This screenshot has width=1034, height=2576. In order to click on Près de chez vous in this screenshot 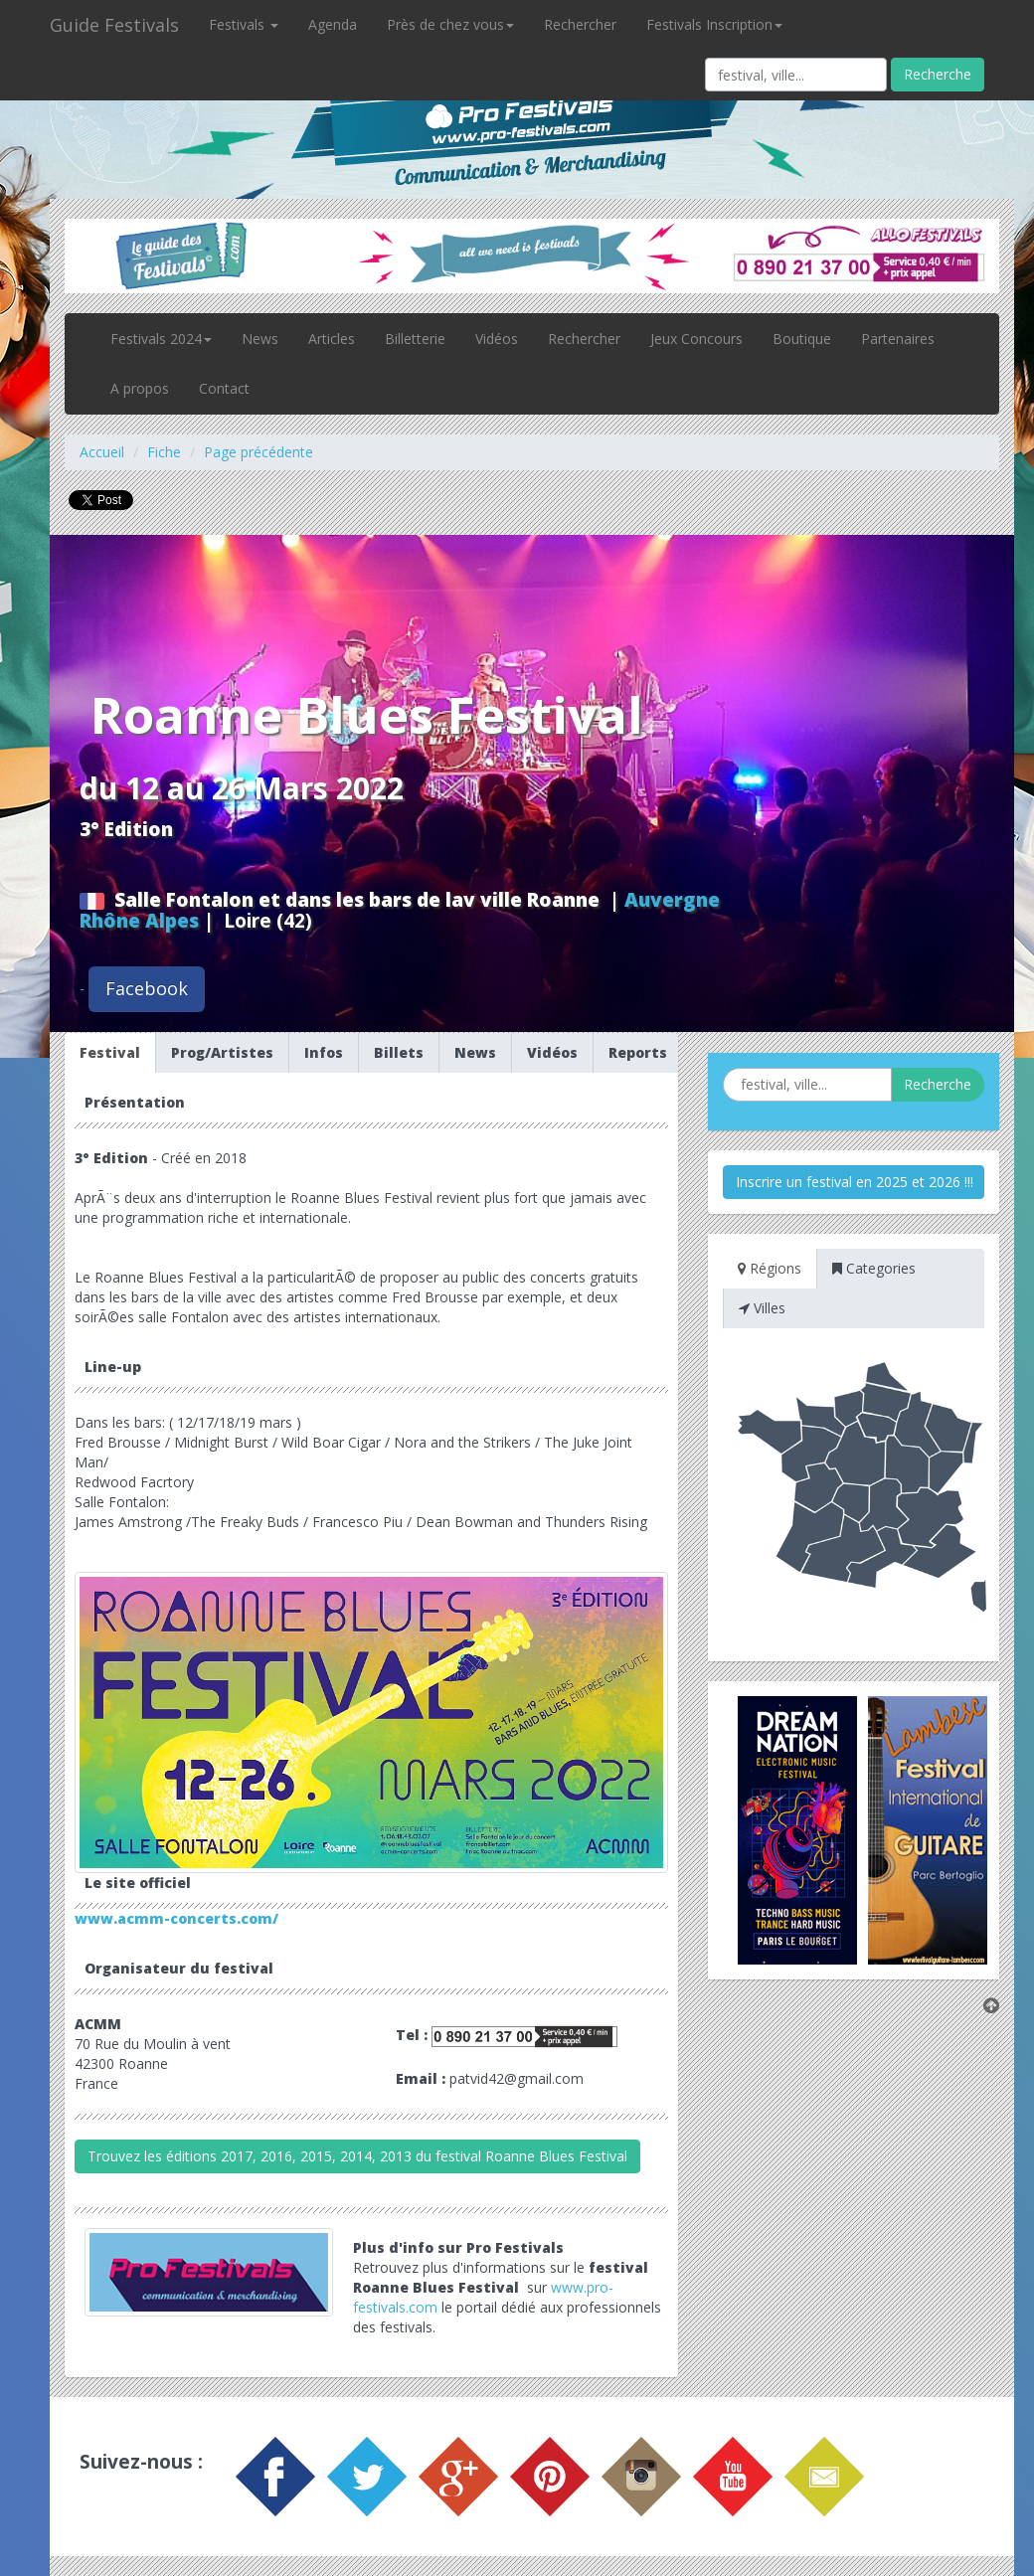, I will do `click(450, 24)`.